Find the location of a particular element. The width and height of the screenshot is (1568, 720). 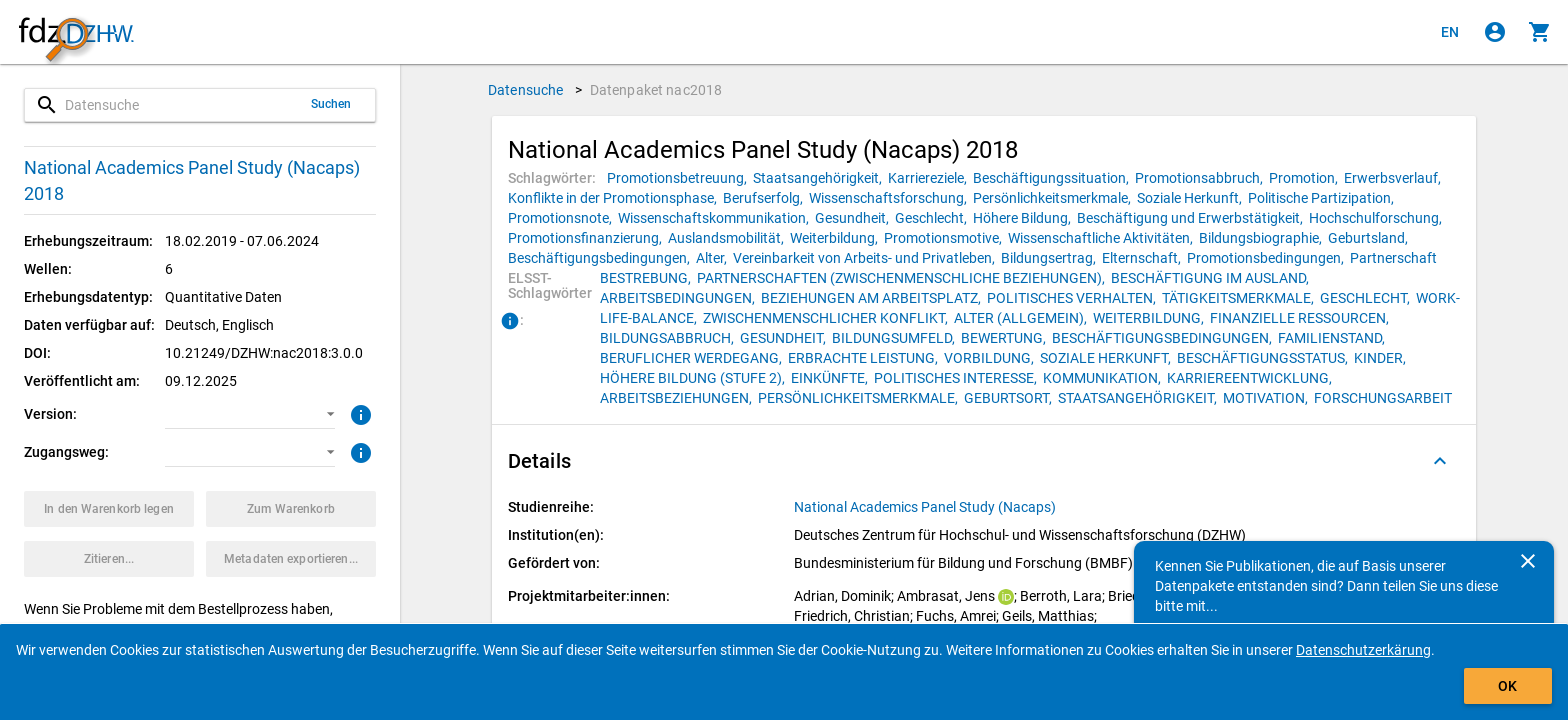

[Ausgeklappt] is located at coordinates (1440, 461).